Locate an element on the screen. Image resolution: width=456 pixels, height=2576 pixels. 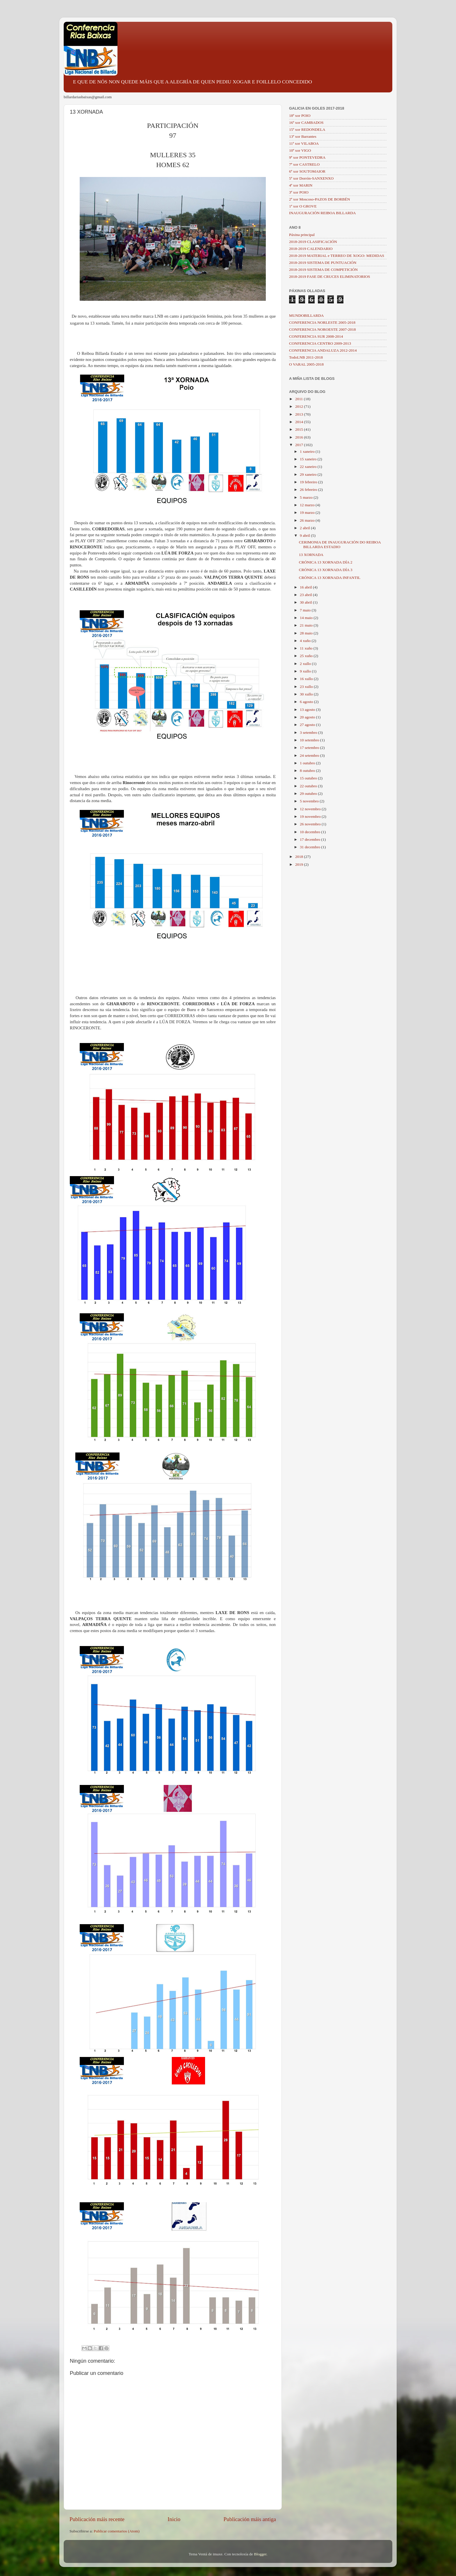
31 decembro is located at coordinates (310, 847).